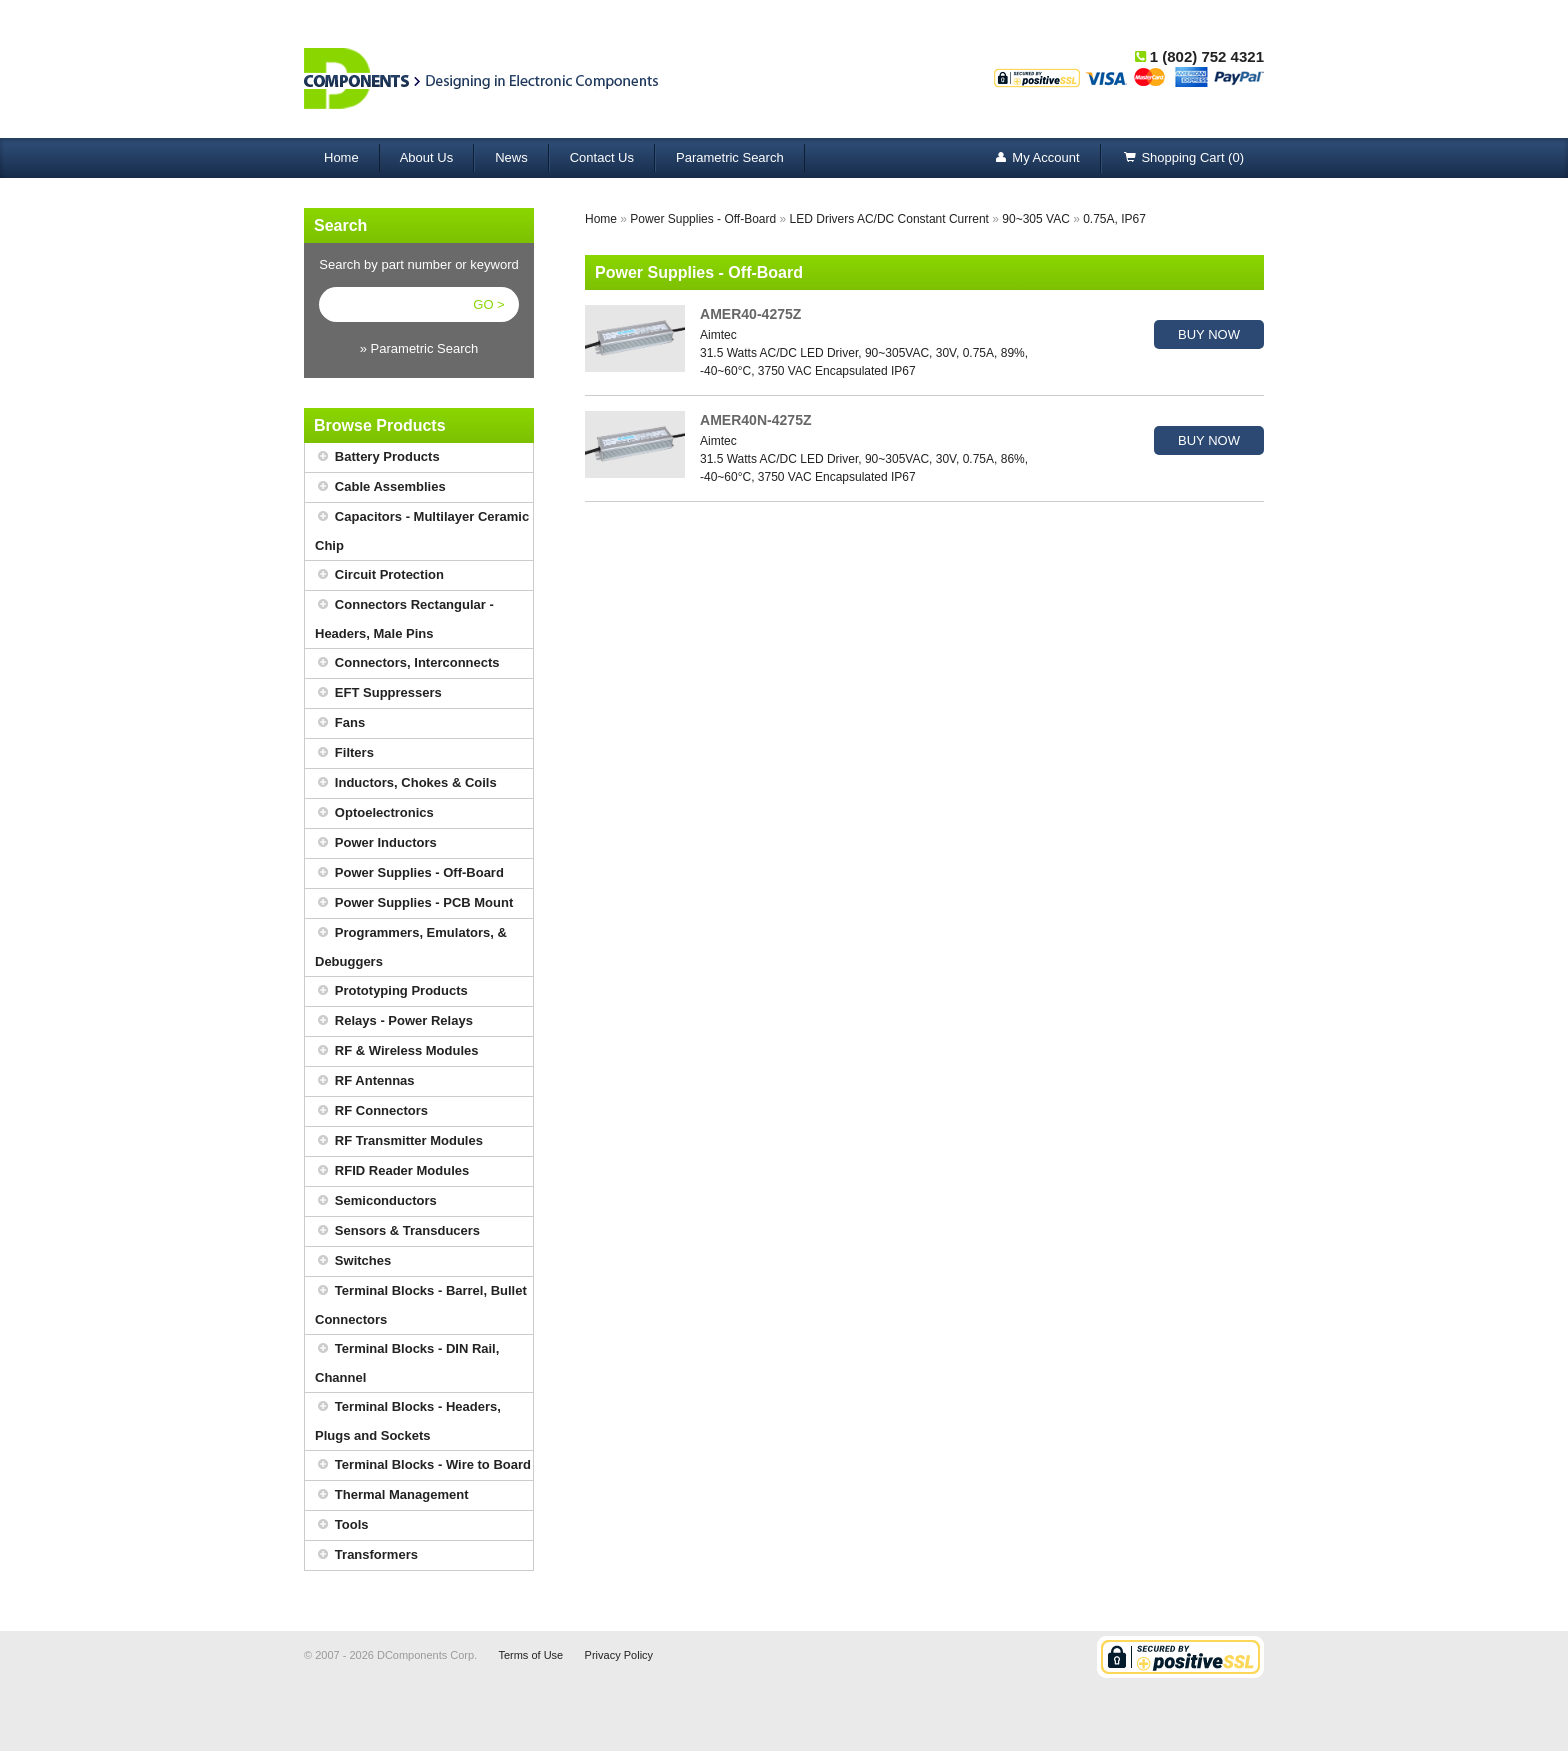 This screenshot has width=1568, height=1751. What do you see at coordinates (411, 944) in the screenshot?
I see `Programmers, Emulators, & Debuggers` at bounding box center [411, 944].